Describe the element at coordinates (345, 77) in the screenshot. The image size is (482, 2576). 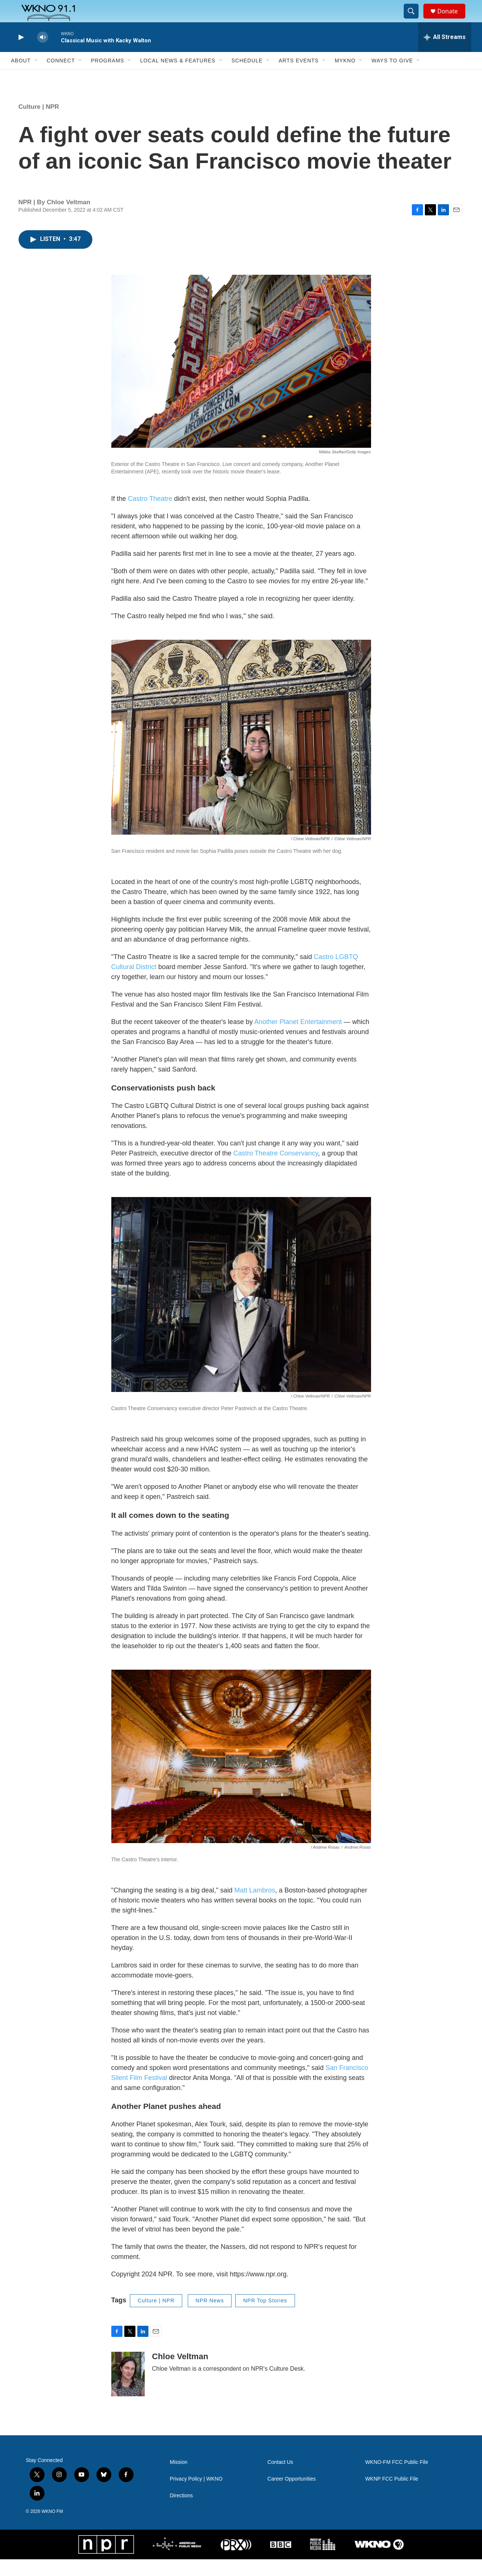
I see `MyKNO` at that location.